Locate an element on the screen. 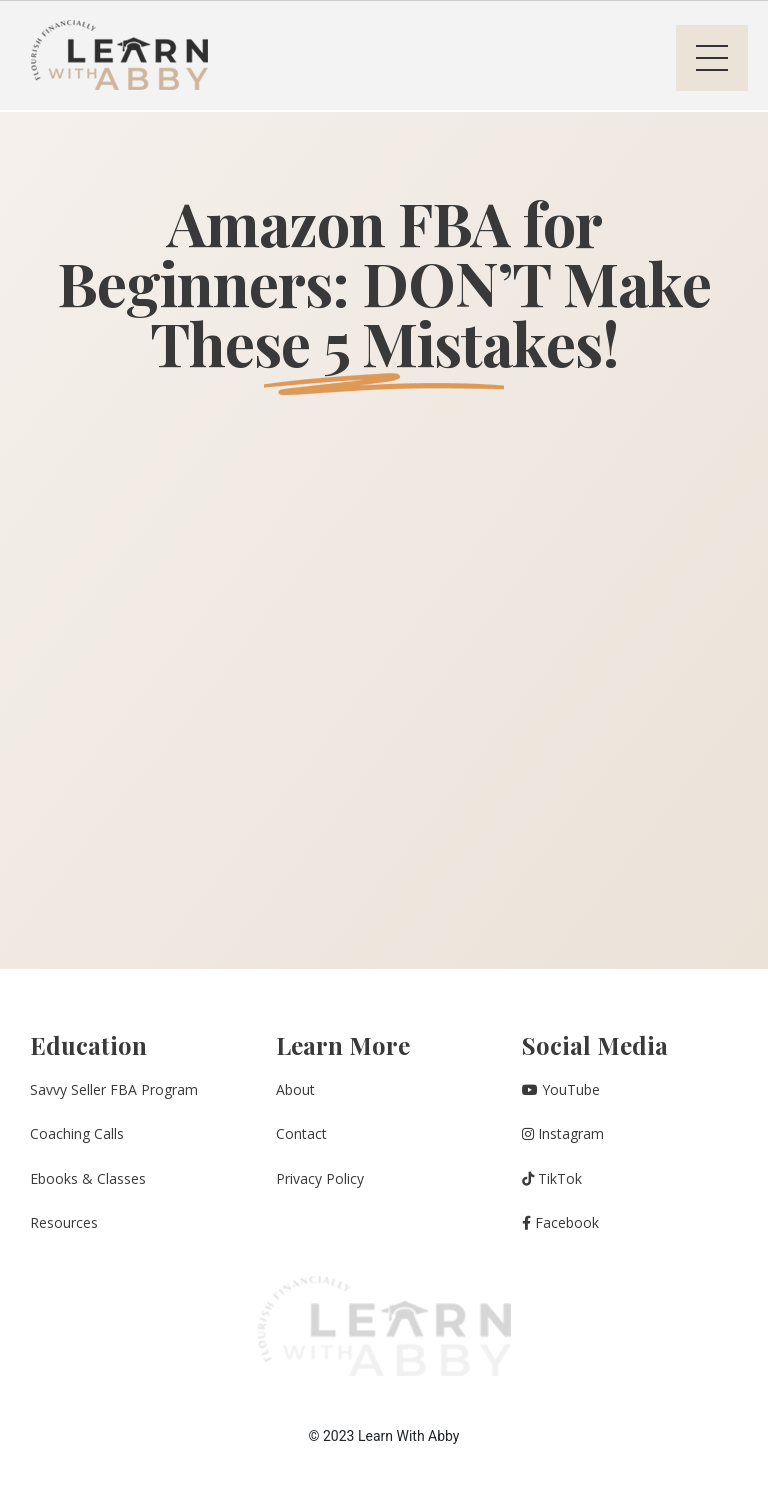  Contact is located at coordinates (301, 1133).